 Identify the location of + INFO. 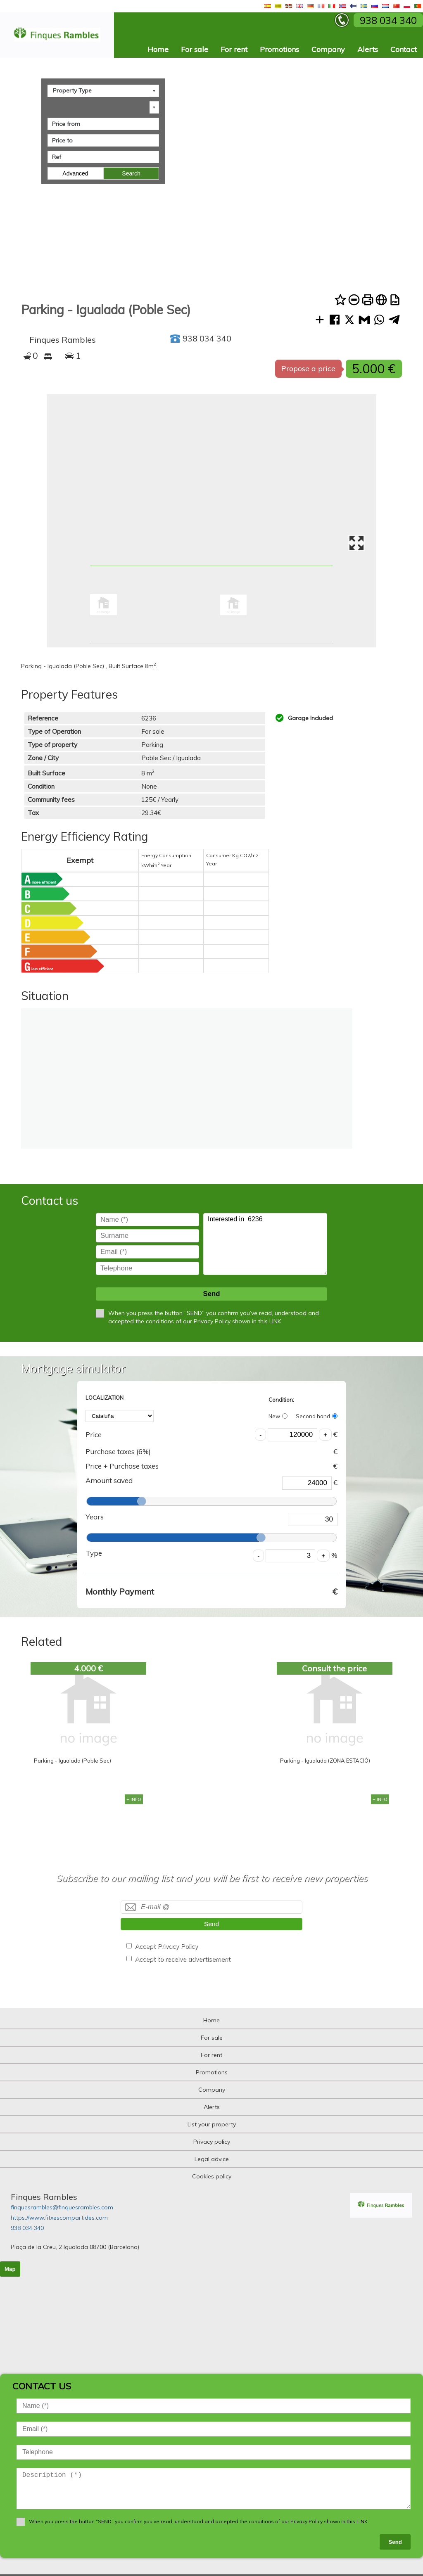
(133, 1799).